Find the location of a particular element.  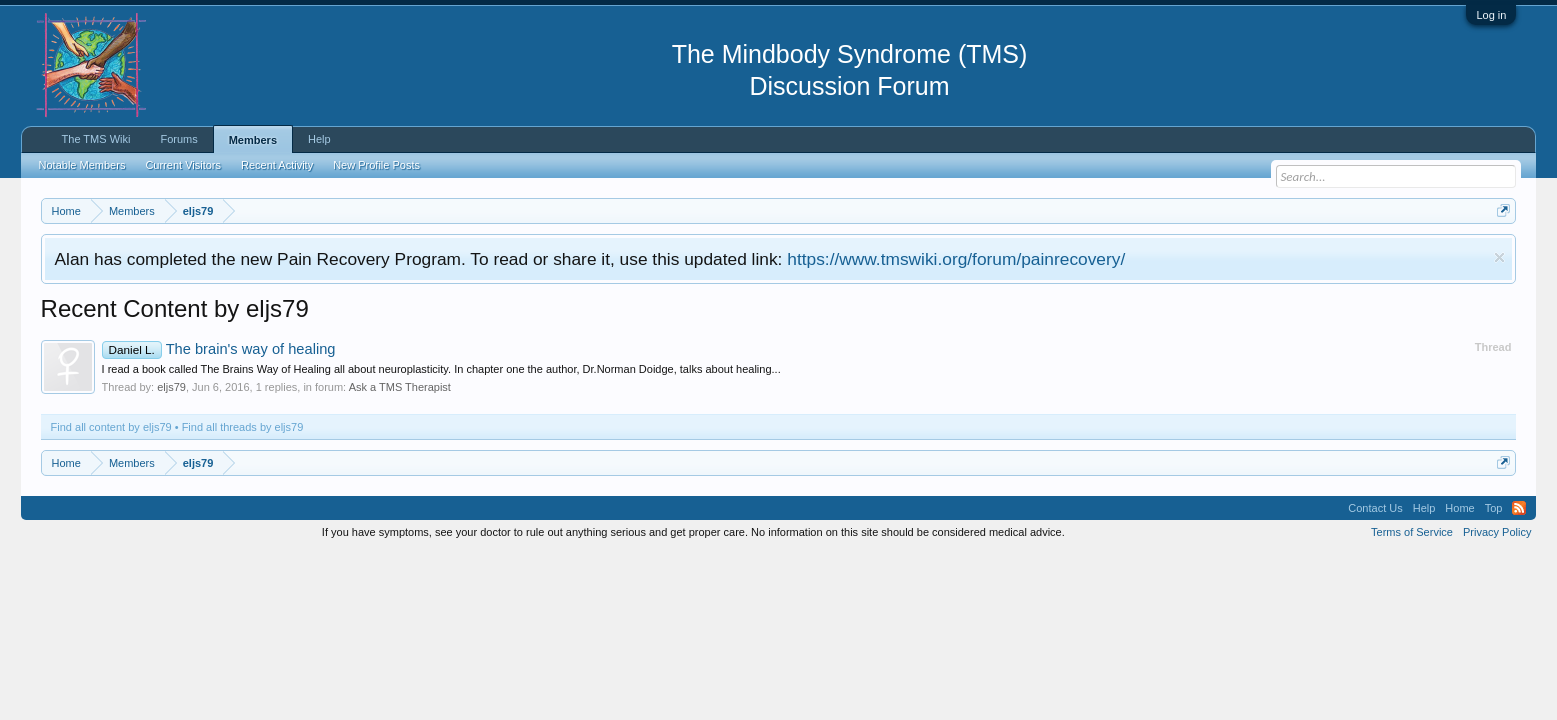

RSS is located at coordinates (1519, 508).